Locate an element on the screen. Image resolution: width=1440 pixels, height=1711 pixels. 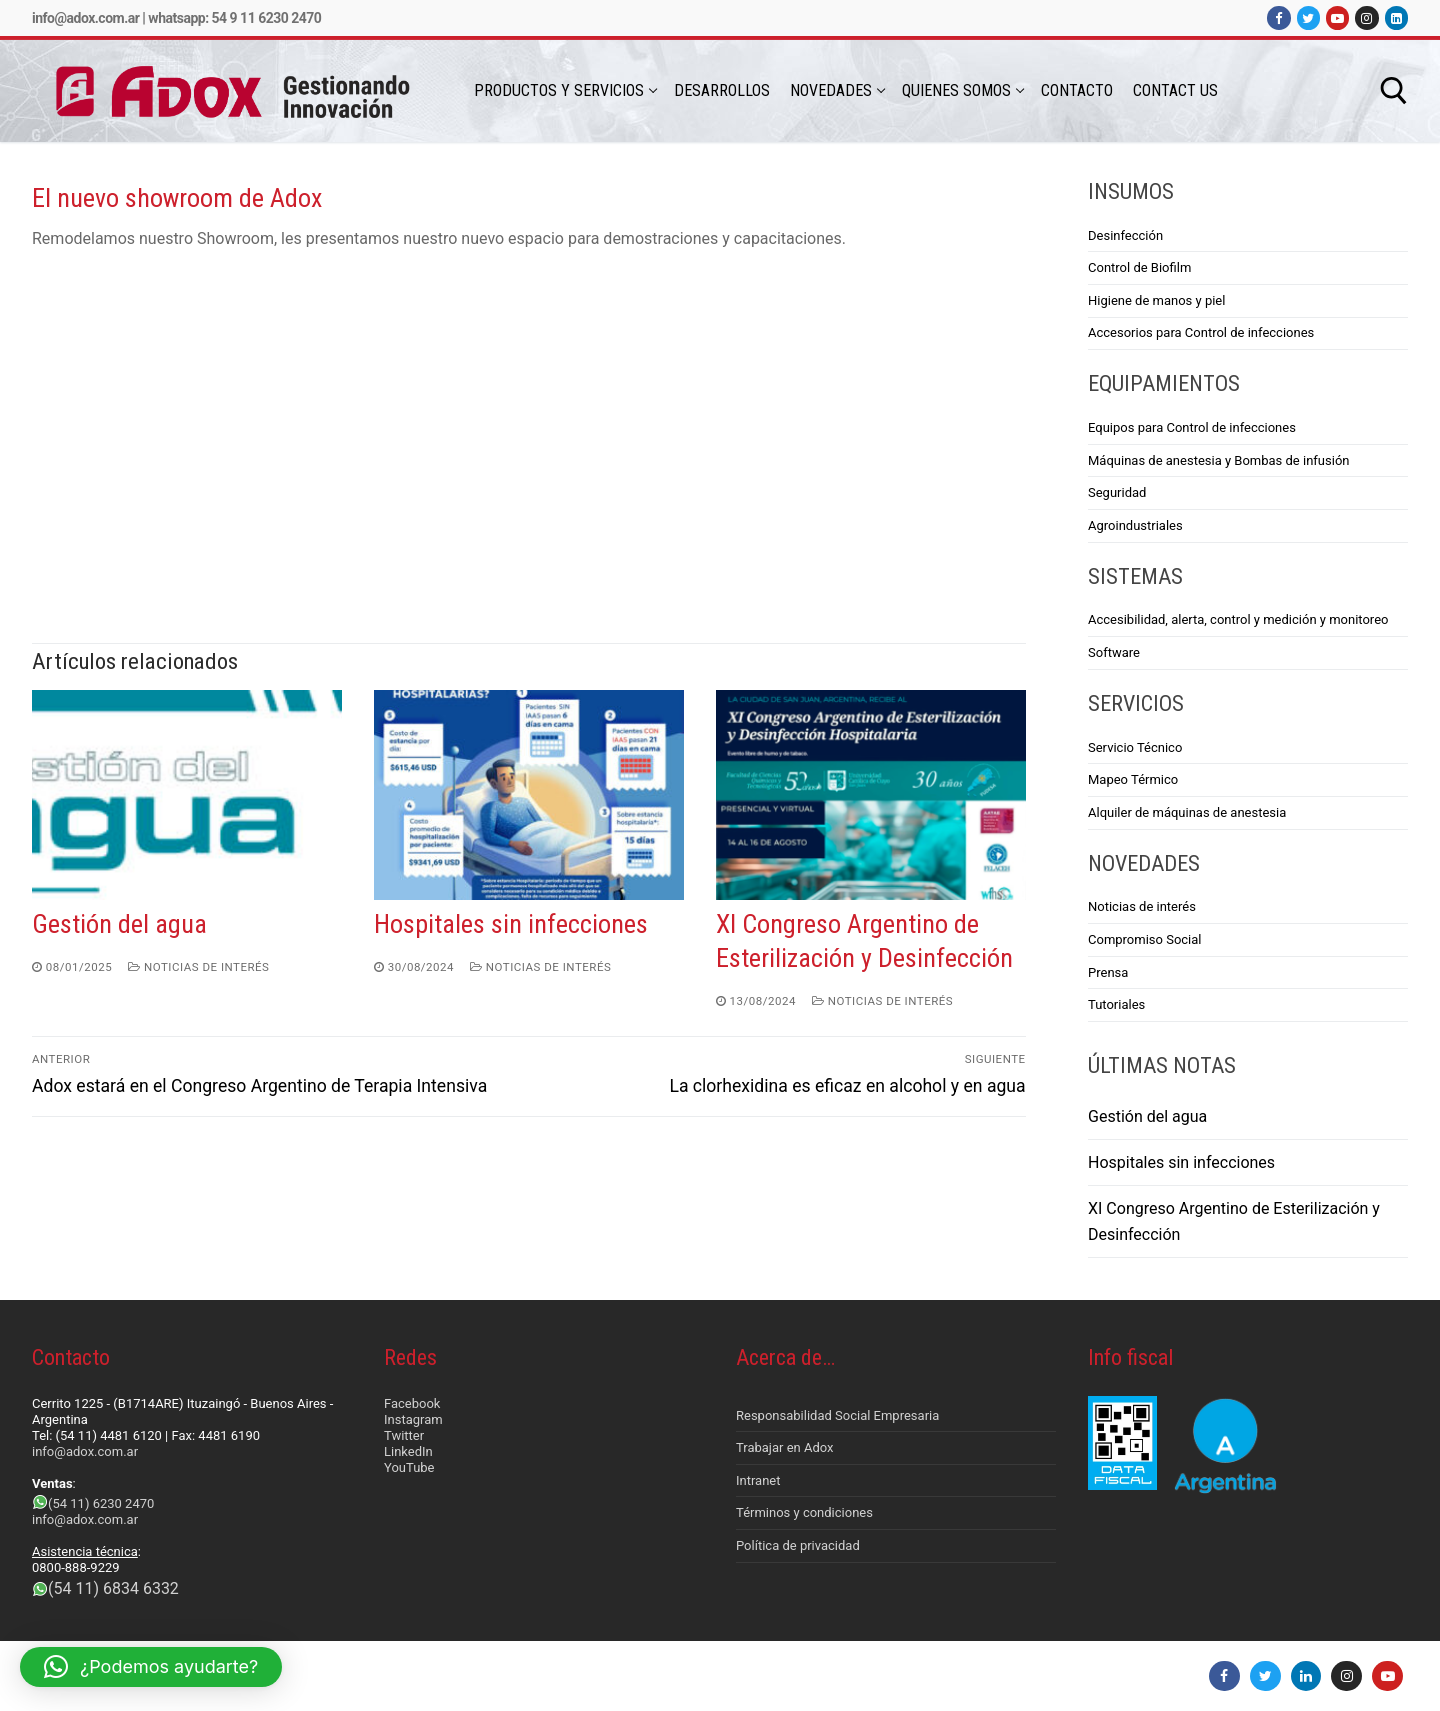
(54 11) 6230 2470 is located at coordinates (101, 1503).